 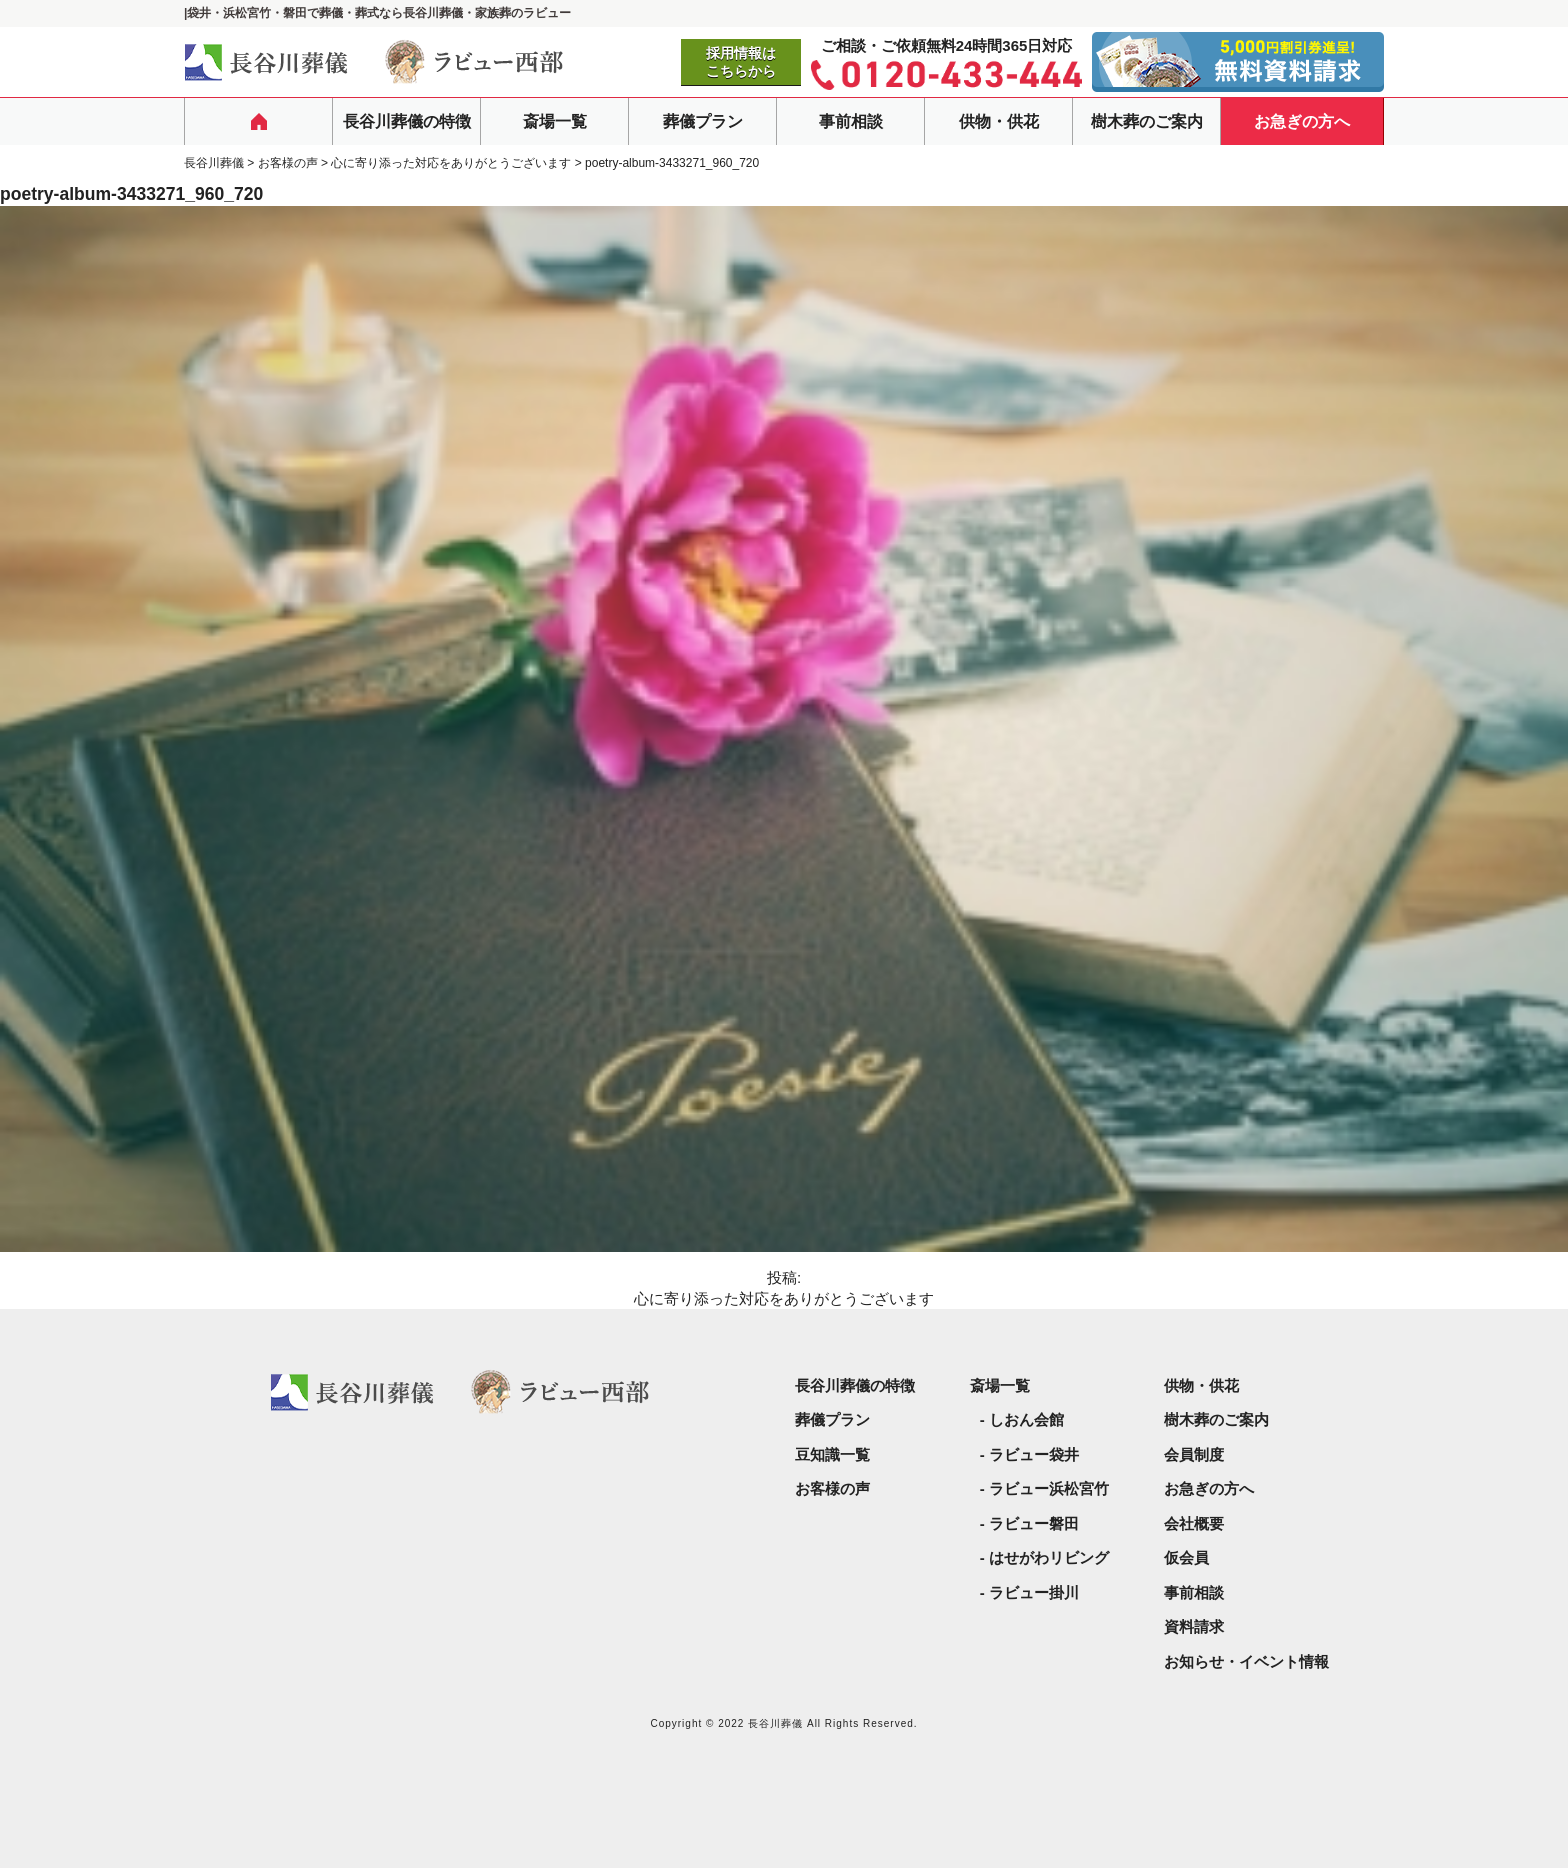 I want to click on 事前相談, so click(x=851, y=121).